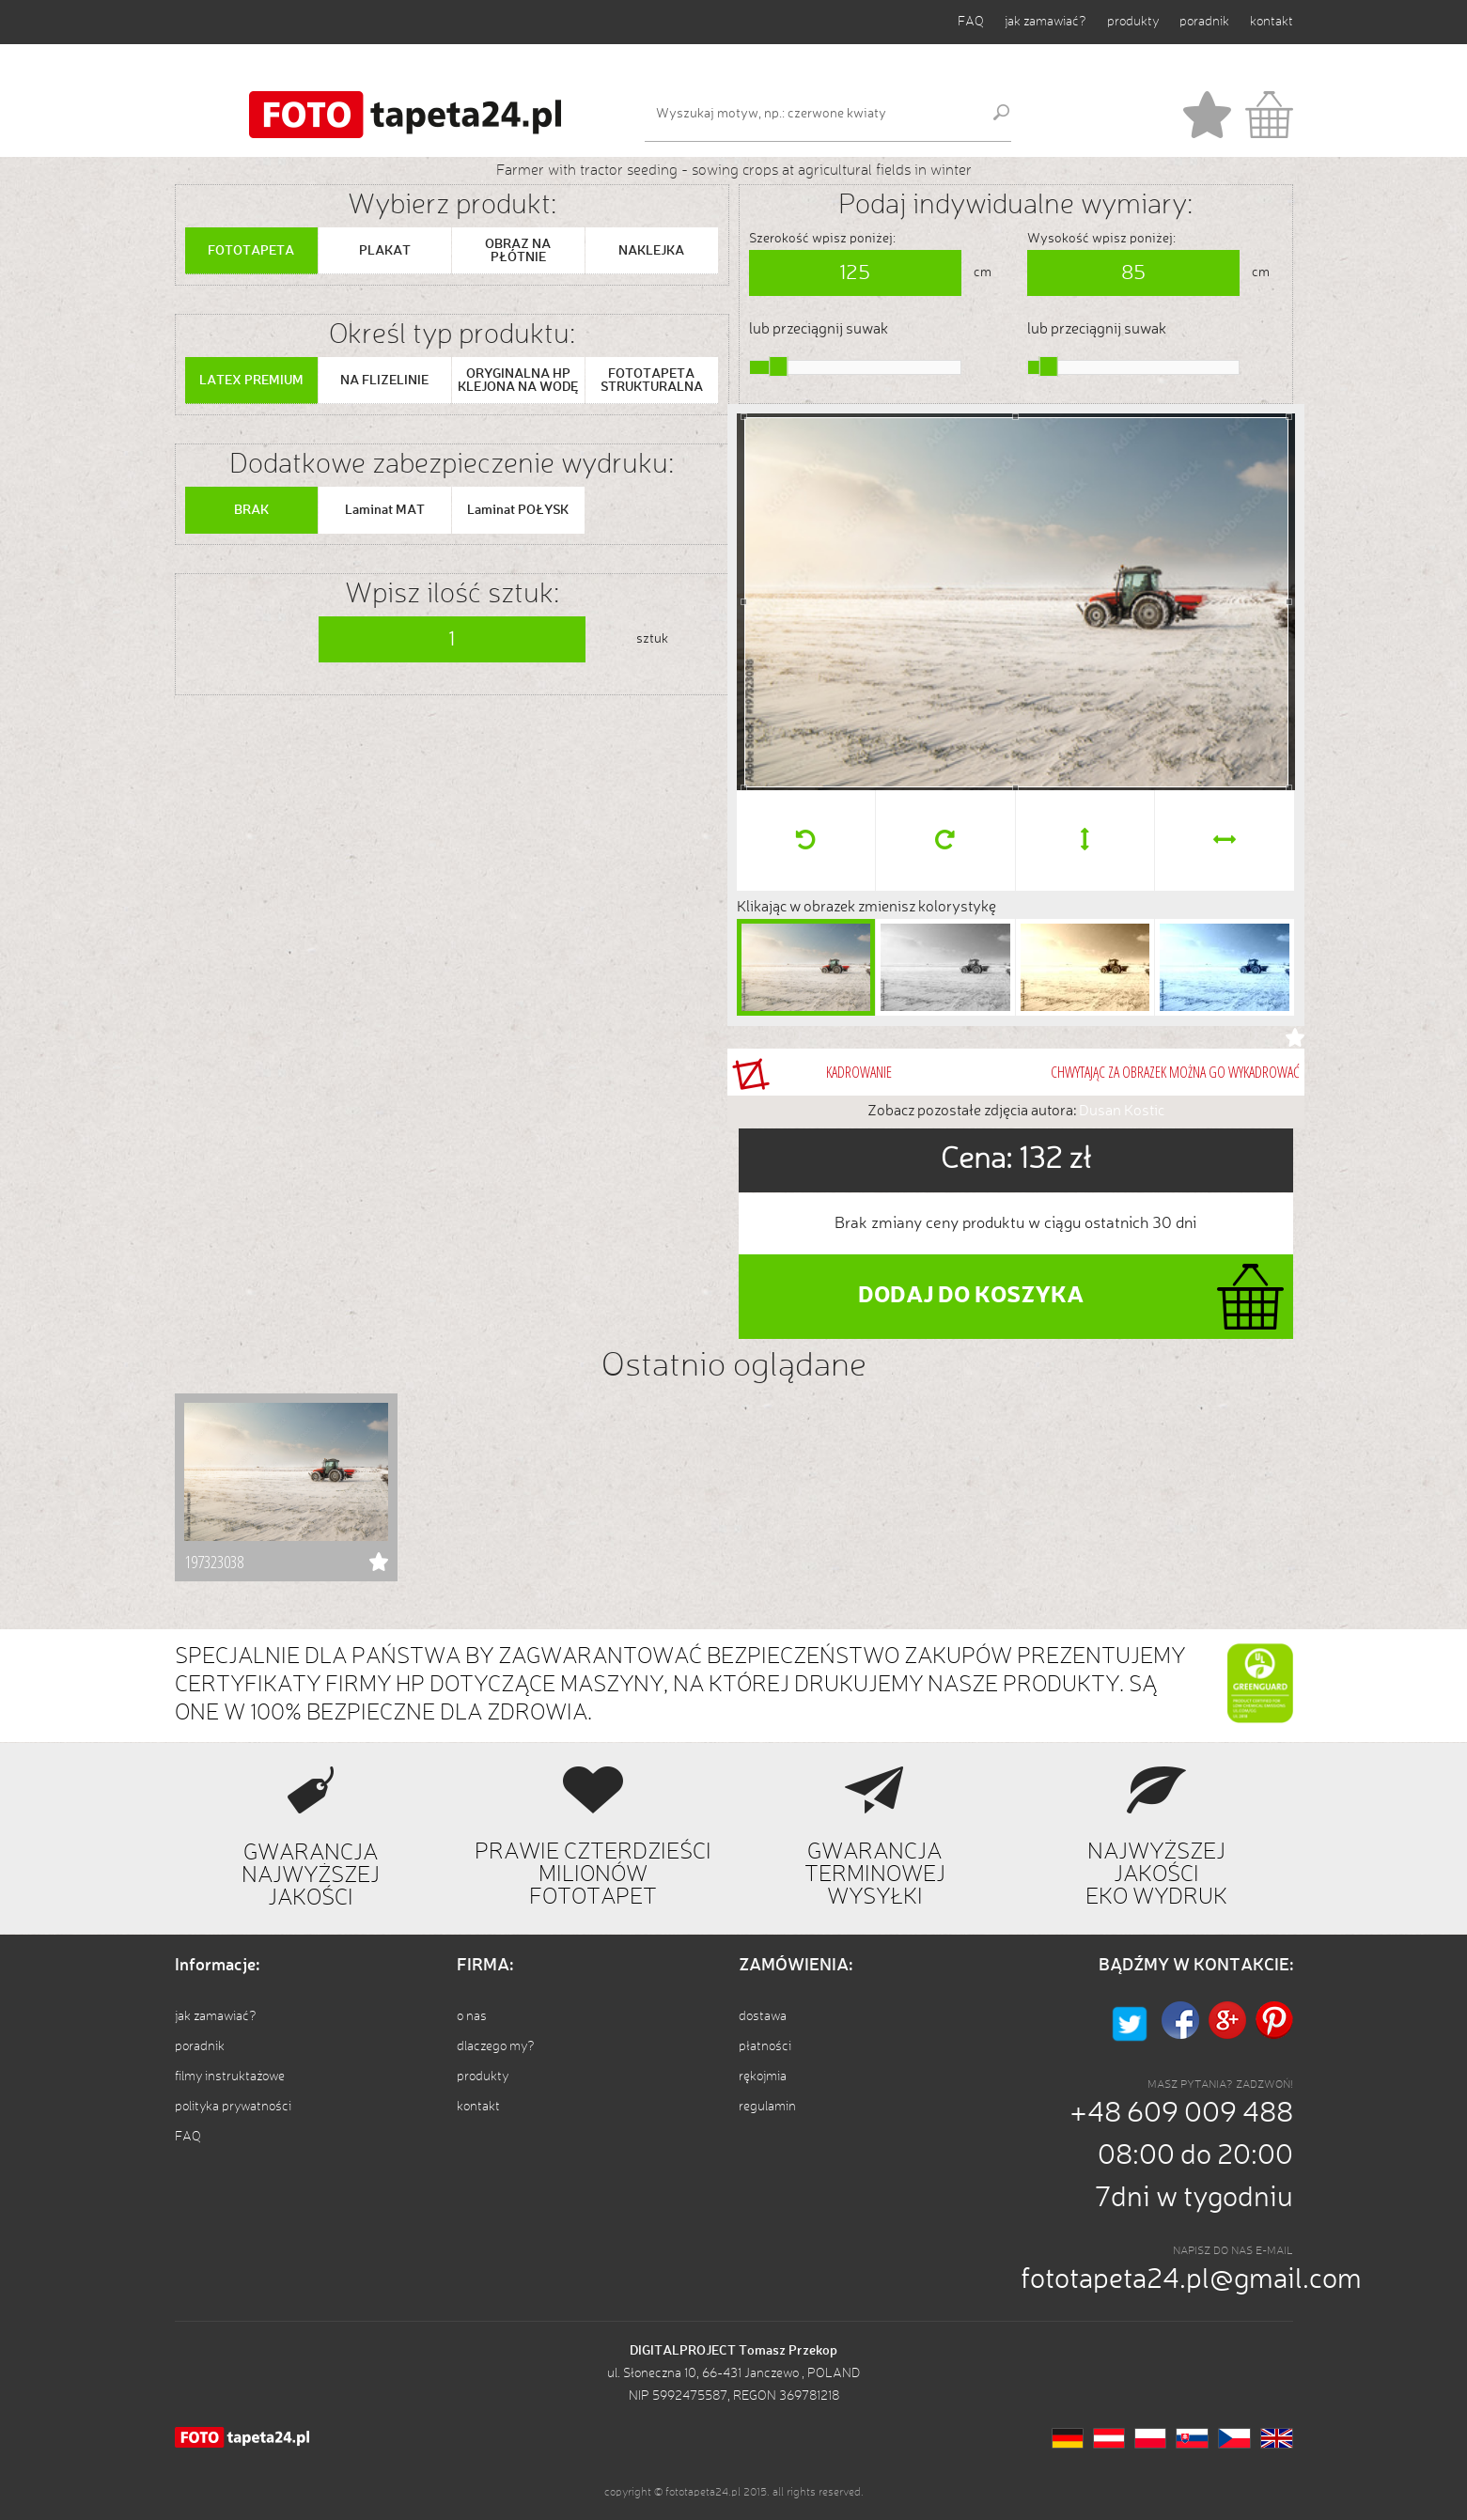  What do you see at coordinates (1133, 21) in the screenshot?
I see `produkty` at bounding box center [1133, 21].